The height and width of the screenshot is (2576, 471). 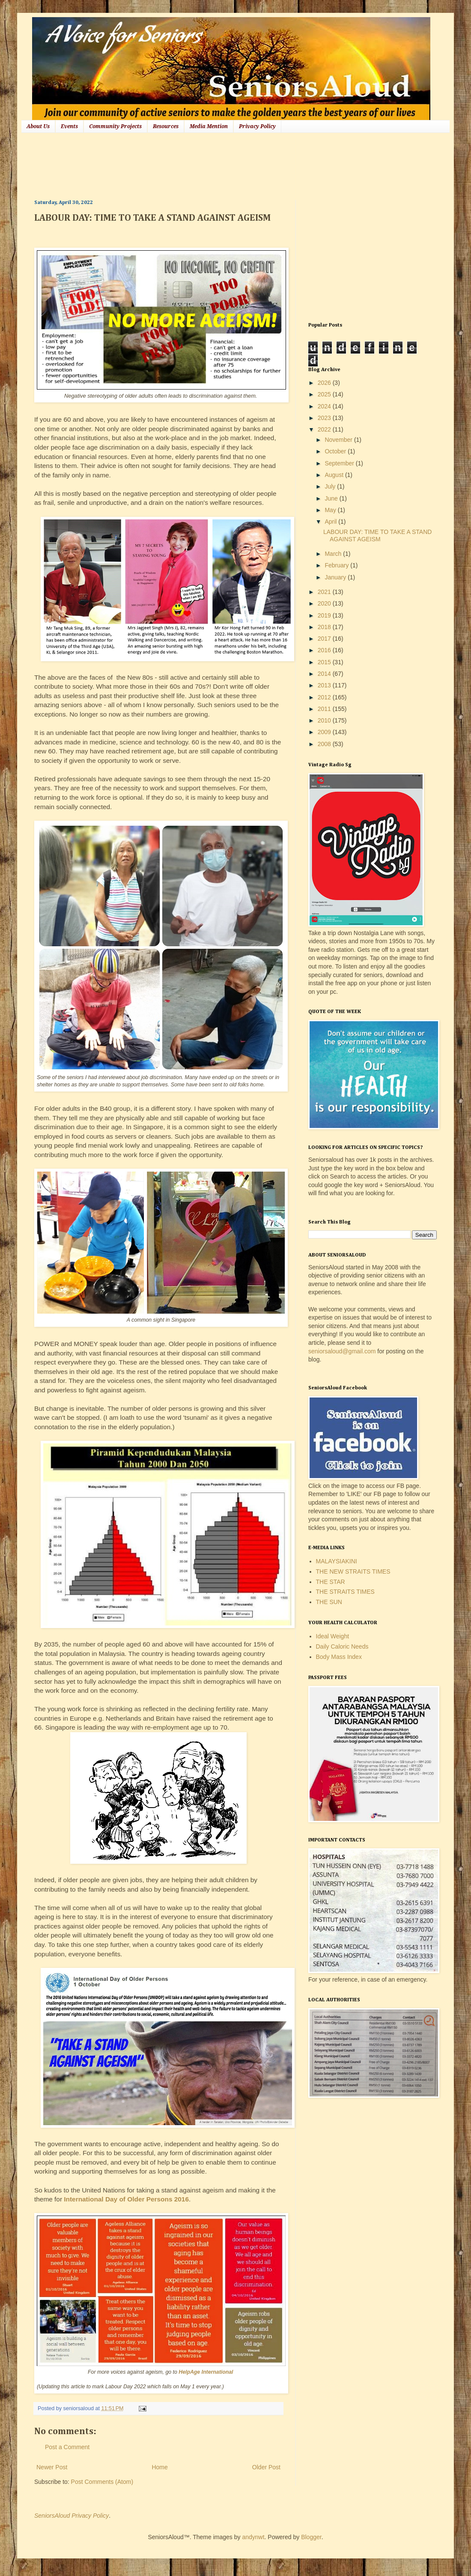 What do you see at coordinates (332, 498) in the screenshot?
I see `June` at bounding box center [332, 498].